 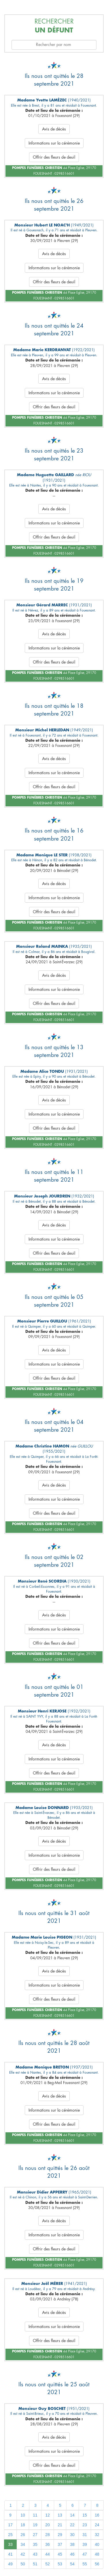 What do you see at coordinates (60, 2554) in the screenshot?
I see `45` at bounding box center [60, 2554].